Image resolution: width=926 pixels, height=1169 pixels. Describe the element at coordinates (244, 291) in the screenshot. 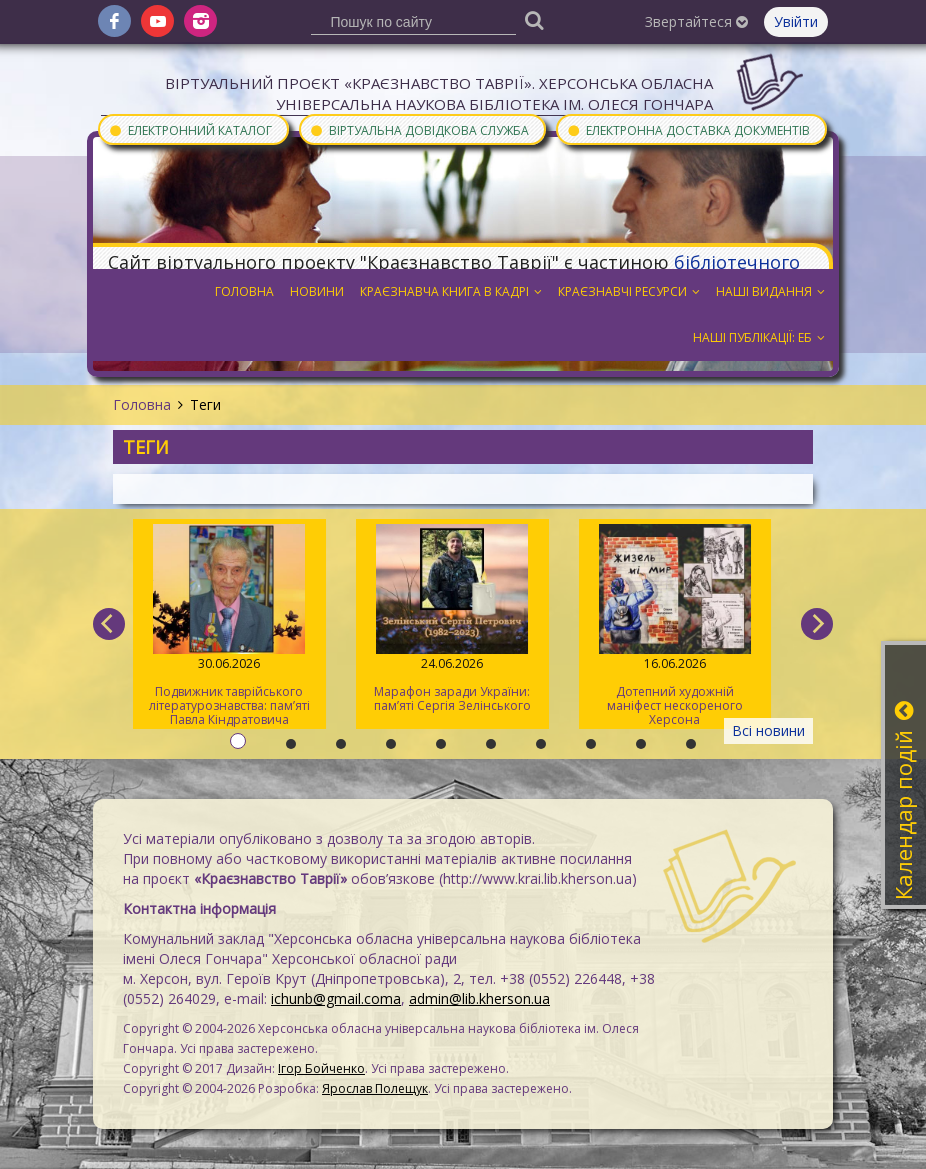

I see `Головна [button]` at that location.